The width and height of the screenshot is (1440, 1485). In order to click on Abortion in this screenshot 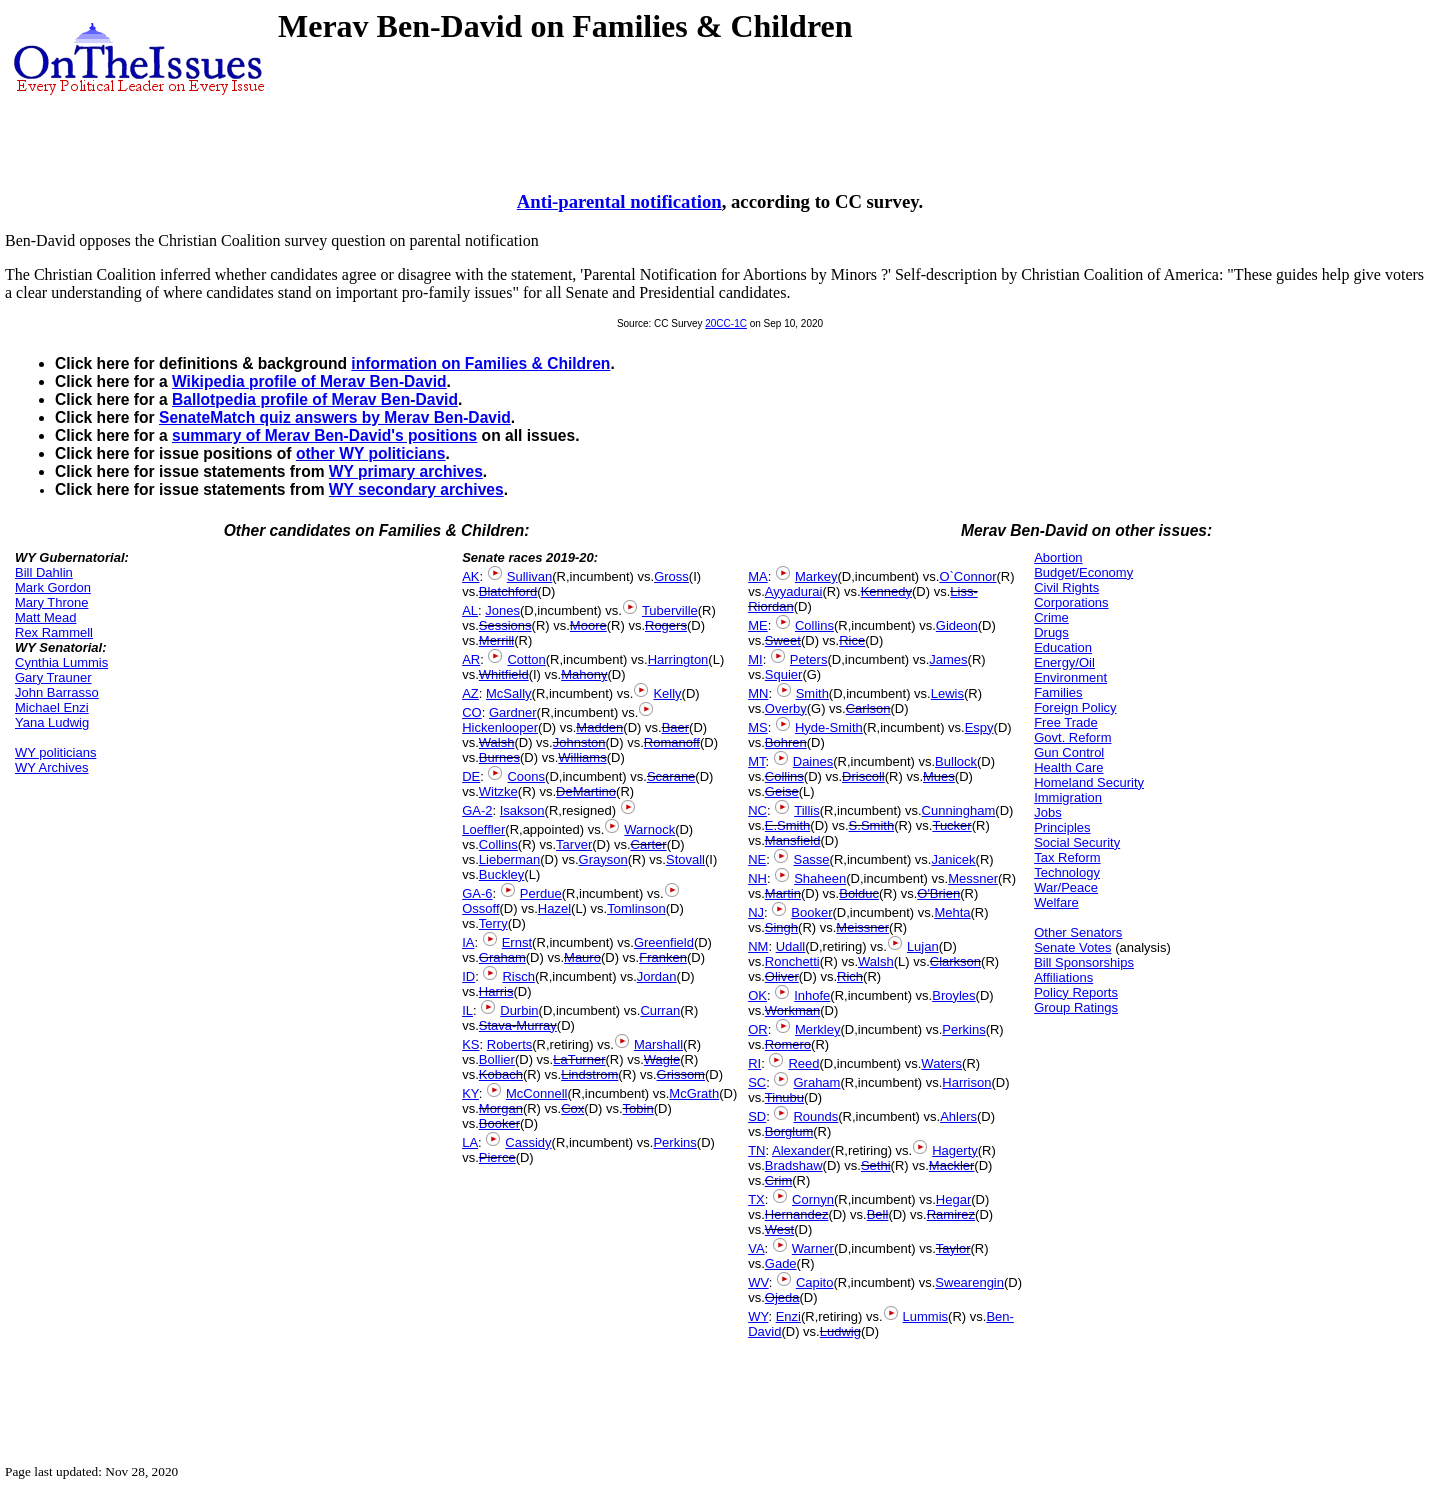, I will do `click(1058, 557)`.